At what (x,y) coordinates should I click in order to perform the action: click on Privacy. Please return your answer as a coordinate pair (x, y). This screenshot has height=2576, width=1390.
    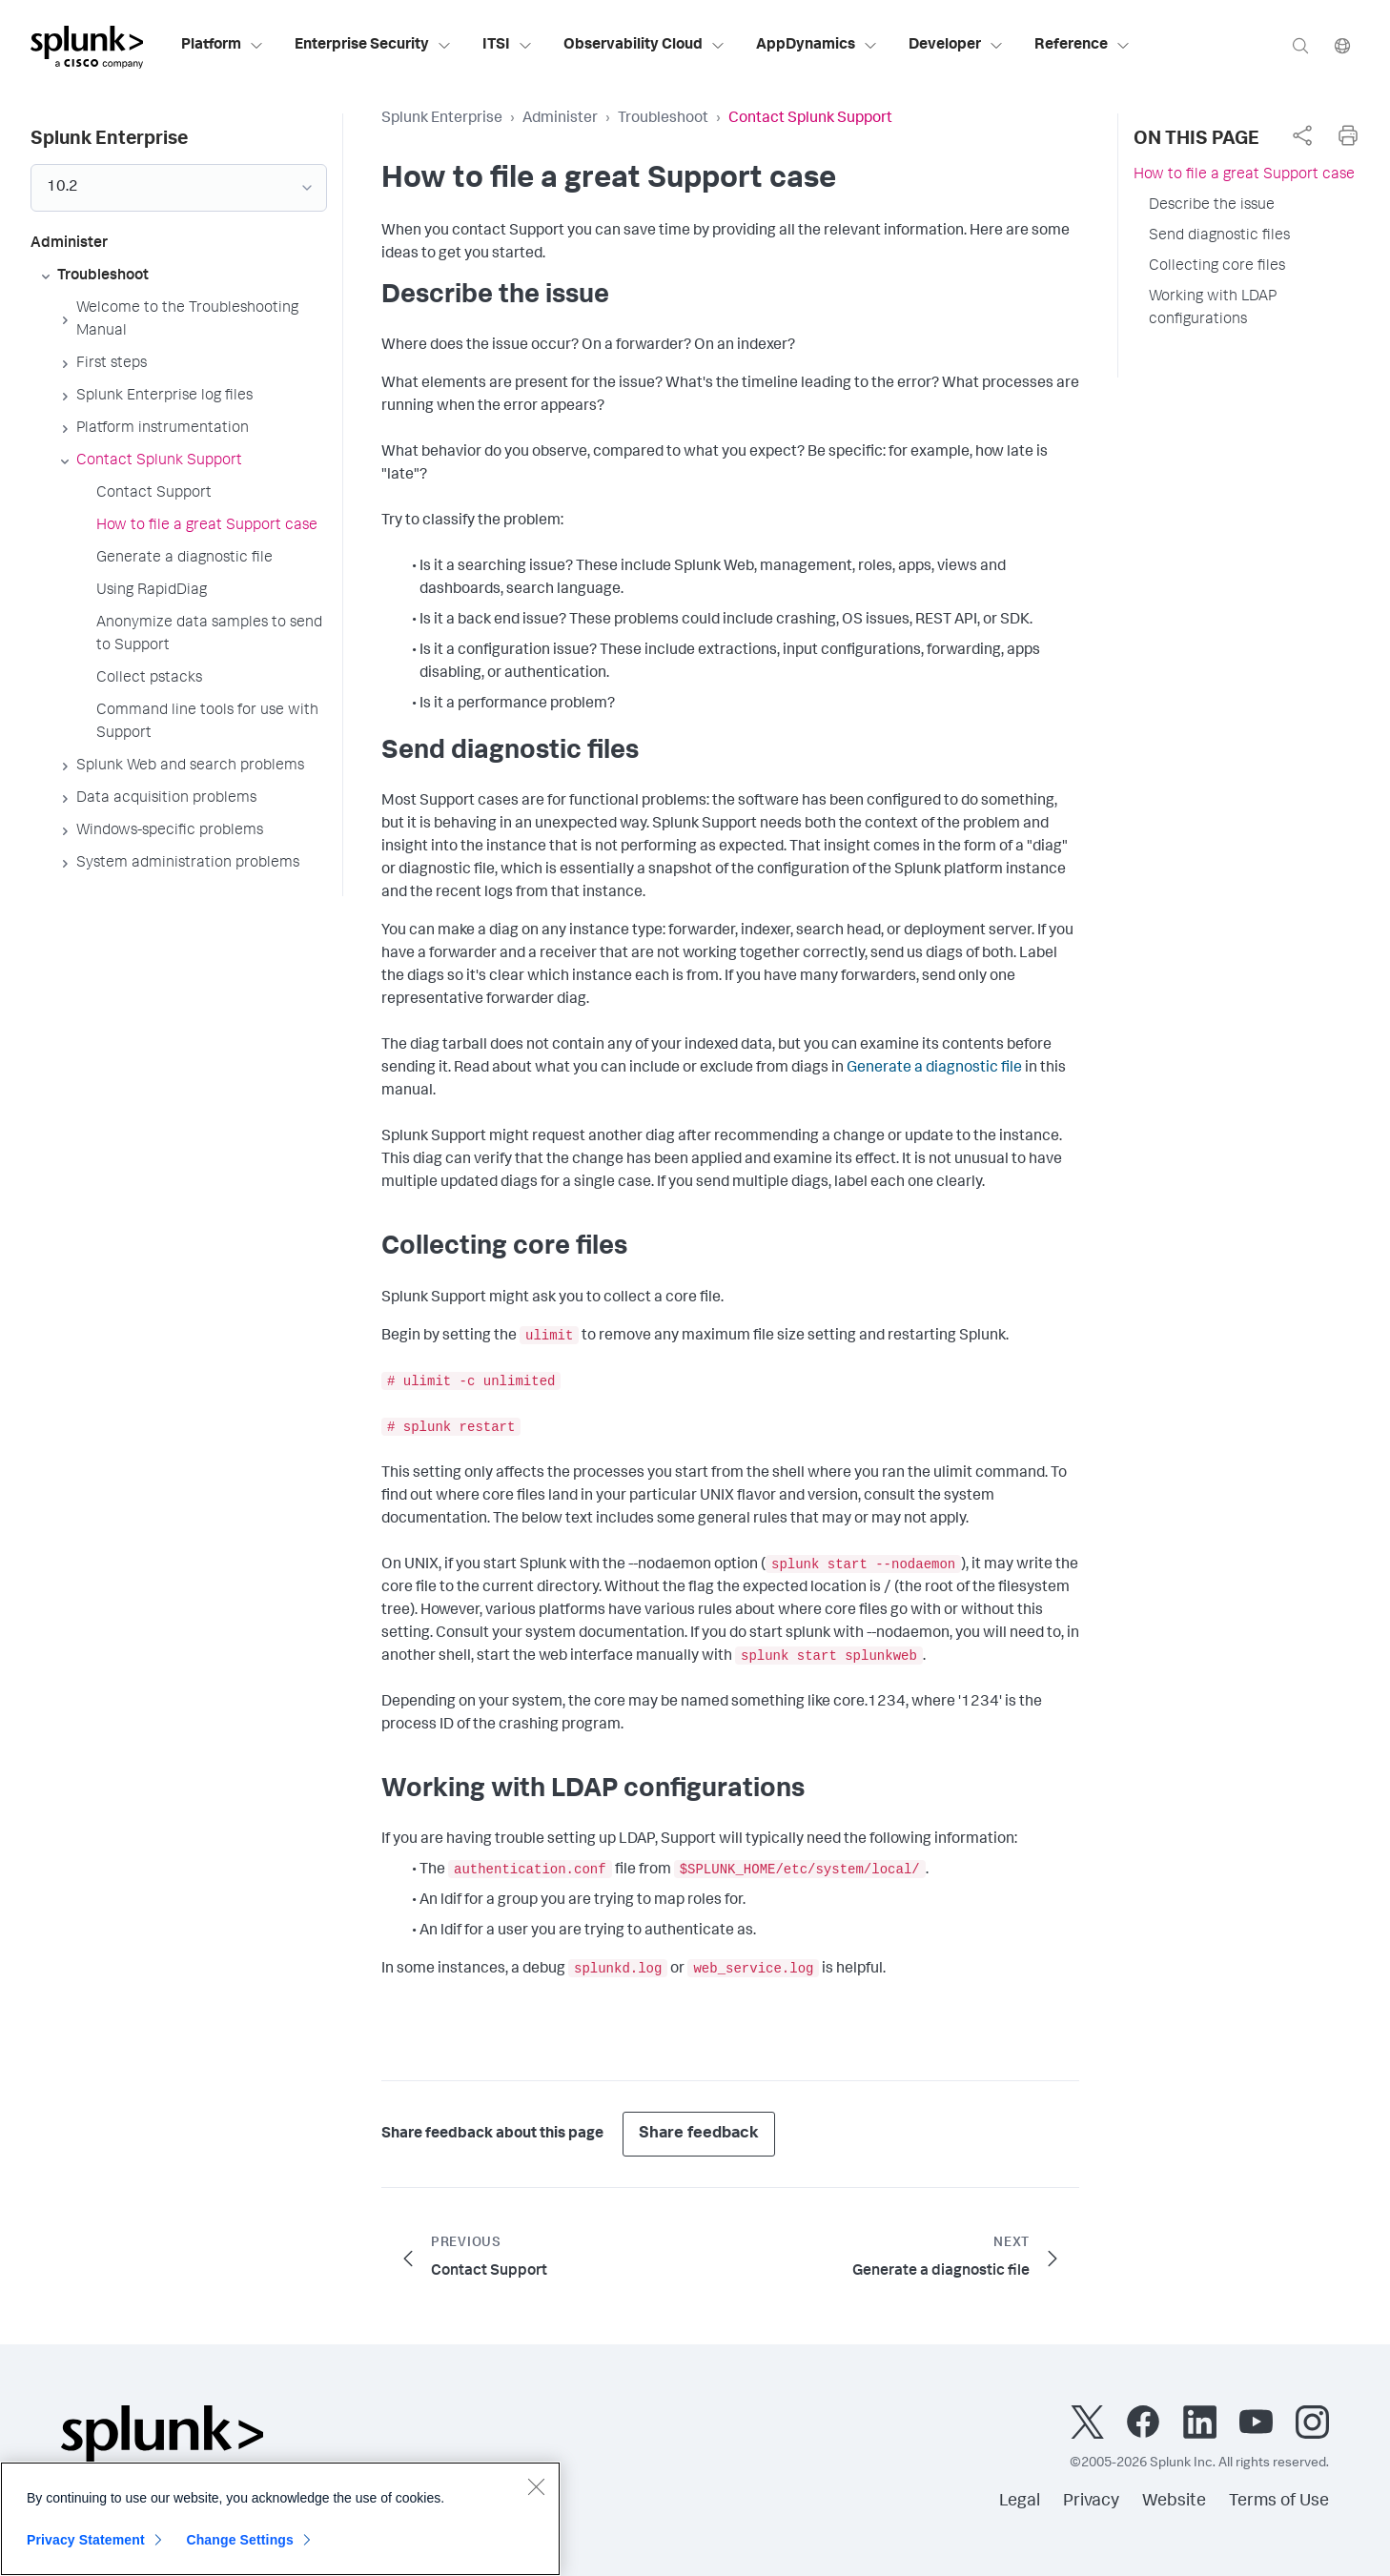
    Looking at the image, I should click on (1091, 2501).